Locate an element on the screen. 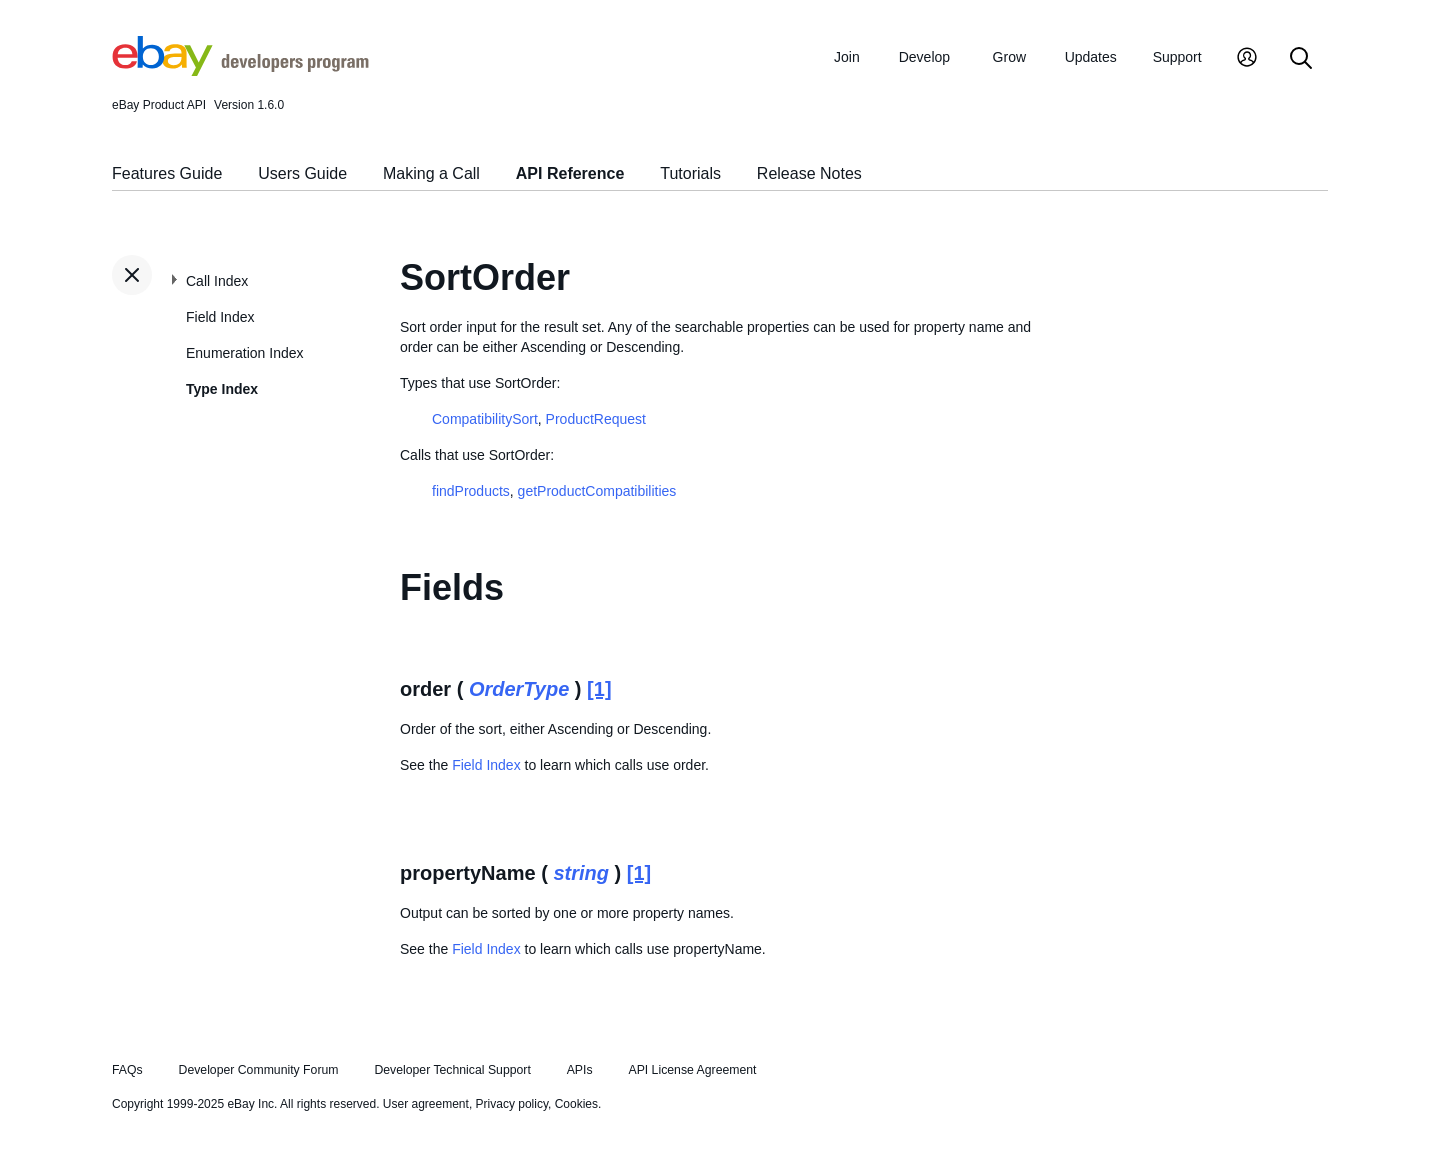 The image size is (1440, 1161). Cookies is located at coordinates (576, 1104).